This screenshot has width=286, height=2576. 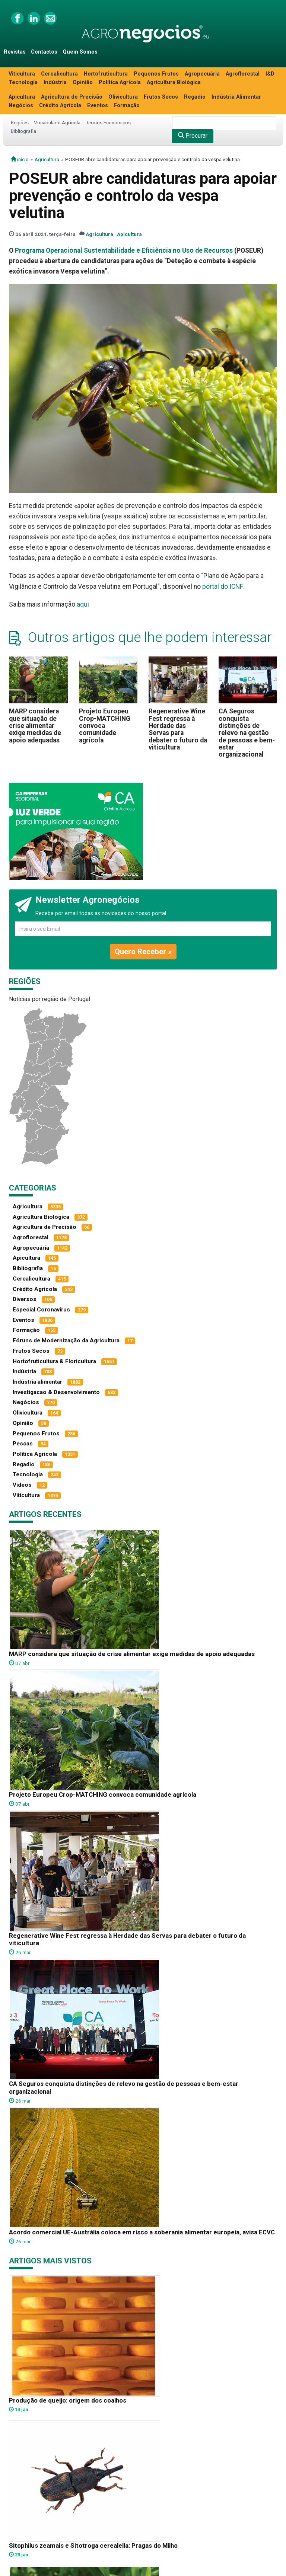 I want to click on Agricultura Biológica, so click(x=174, y=82).